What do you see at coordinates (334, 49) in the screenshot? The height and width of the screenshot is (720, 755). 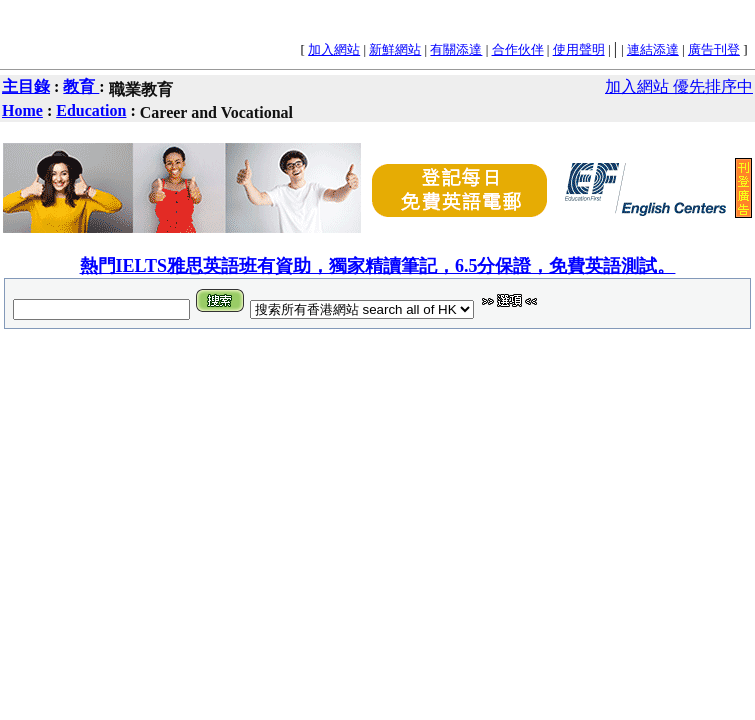 I see `加入網站` at bounding box center [334, 49].